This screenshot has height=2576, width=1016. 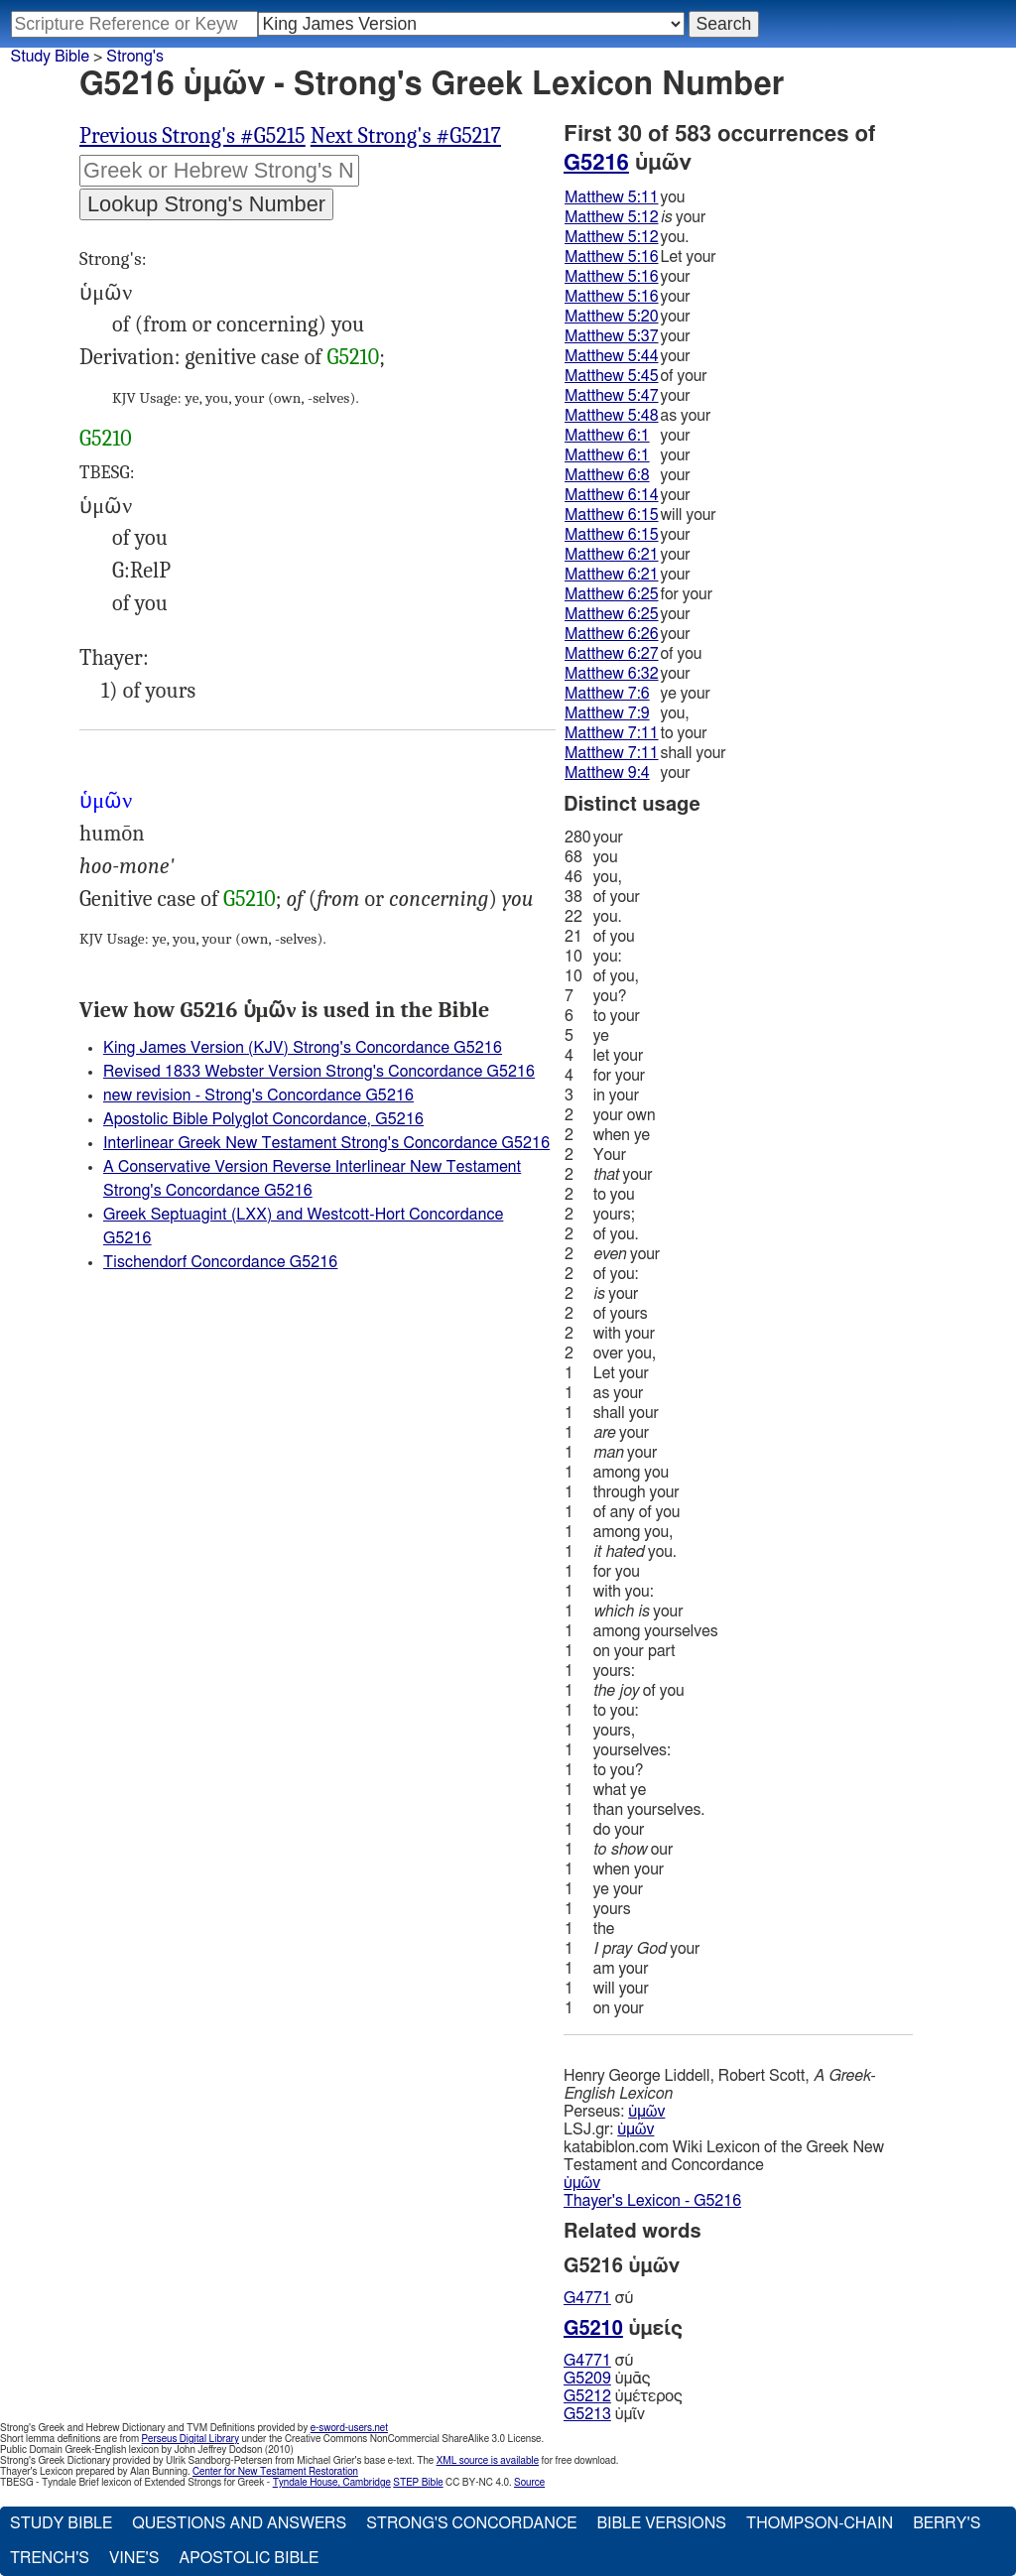 What do you see at coordinates (239, 2523) in the screenshot?
I see `Questions and Answers` at bounding box center [239, 2523].